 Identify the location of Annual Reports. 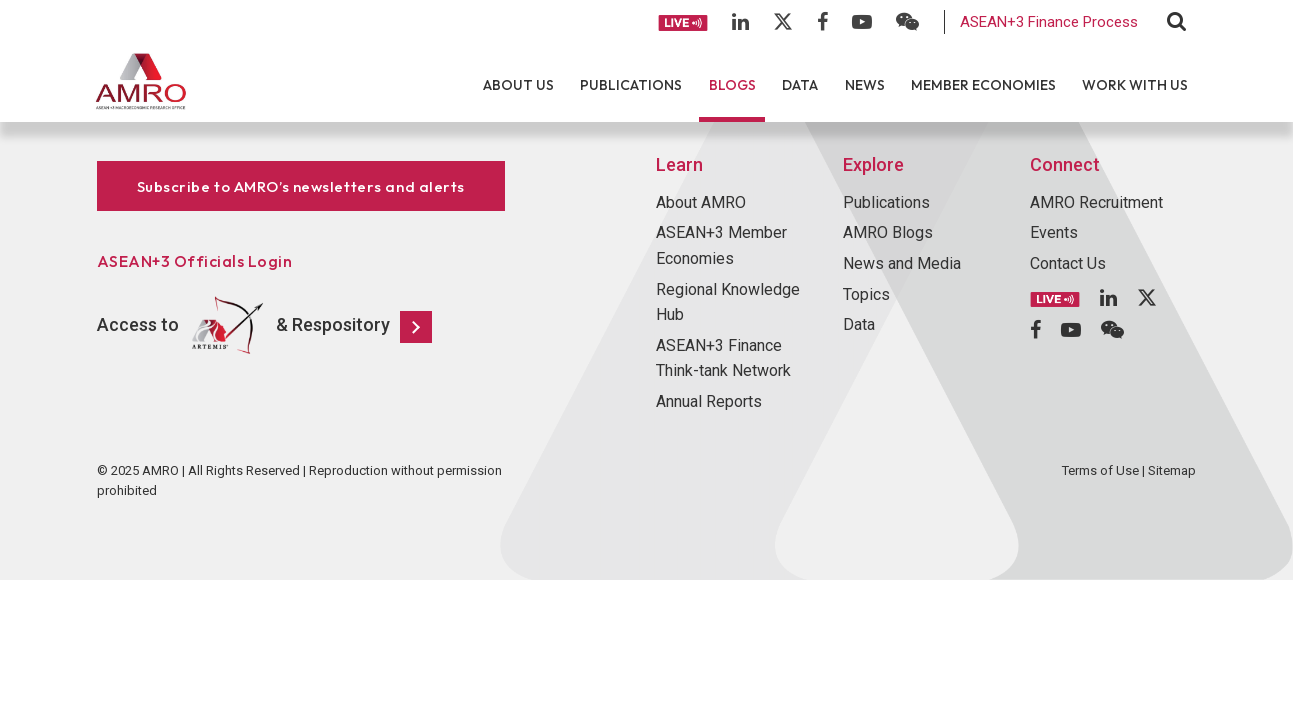
(709, 401).